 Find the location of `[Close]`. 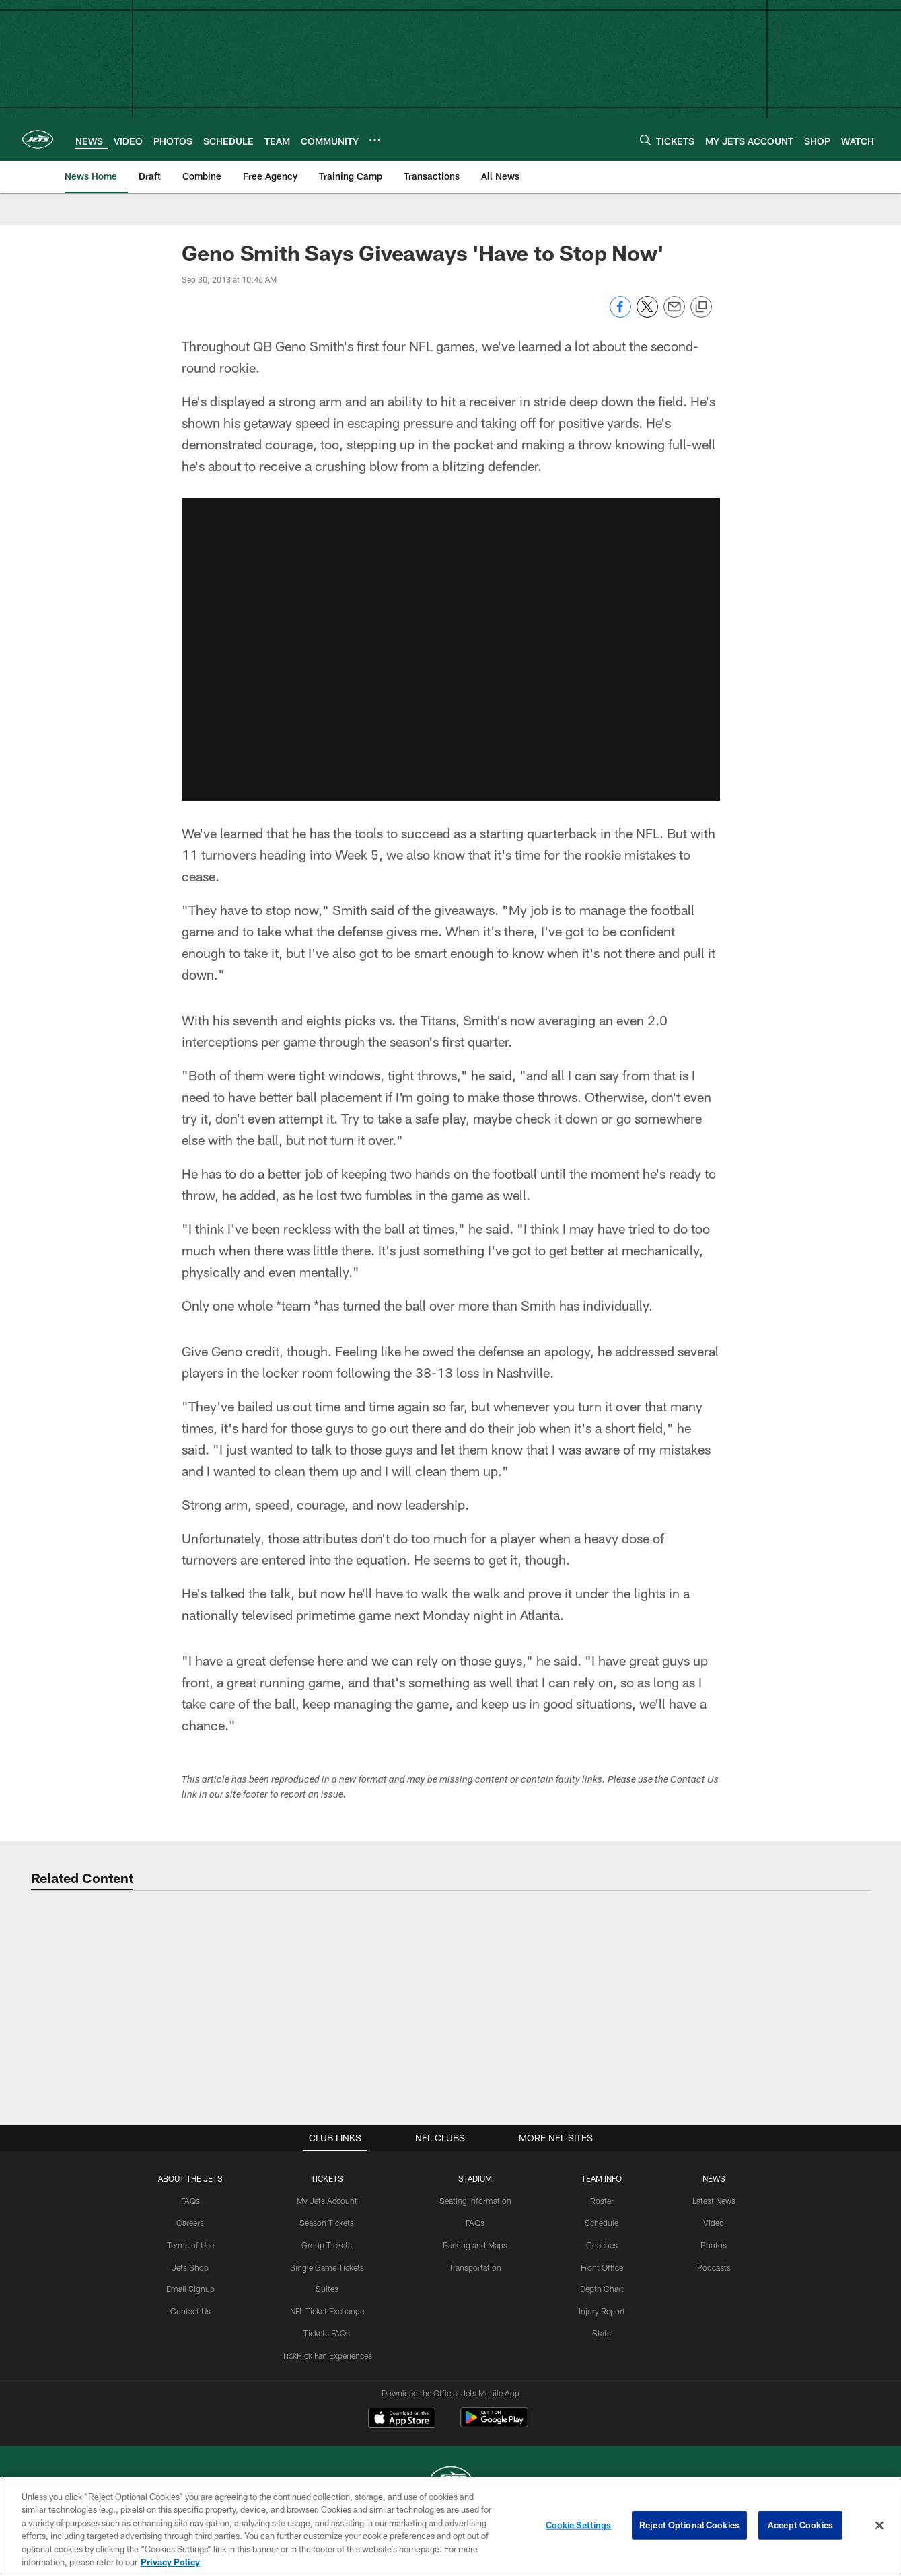

[Close] is located at coordinates (879, 2525).